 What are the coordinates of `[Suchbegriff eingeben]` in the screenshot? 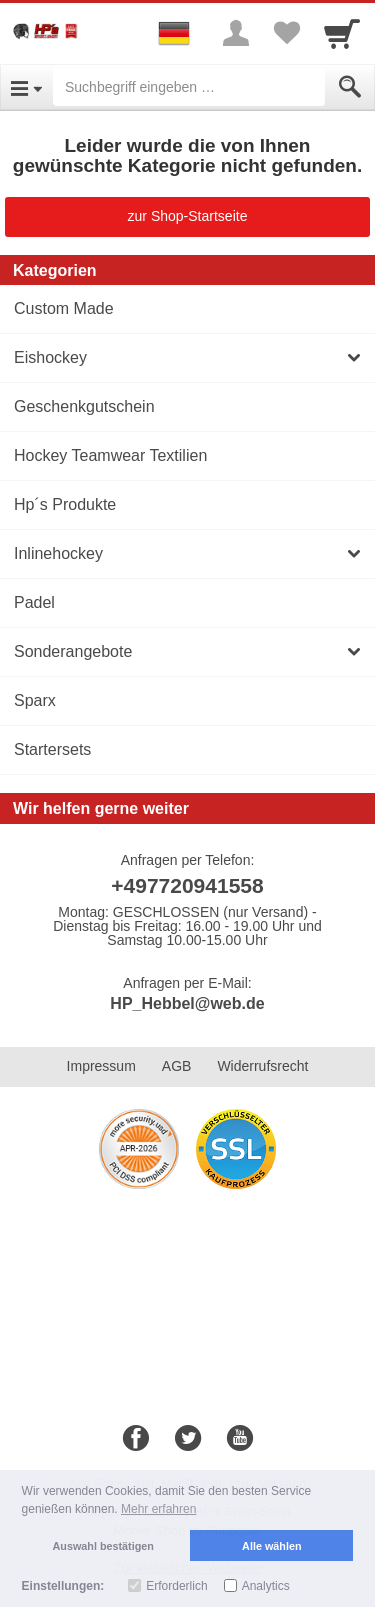 It's located at (189, 87).